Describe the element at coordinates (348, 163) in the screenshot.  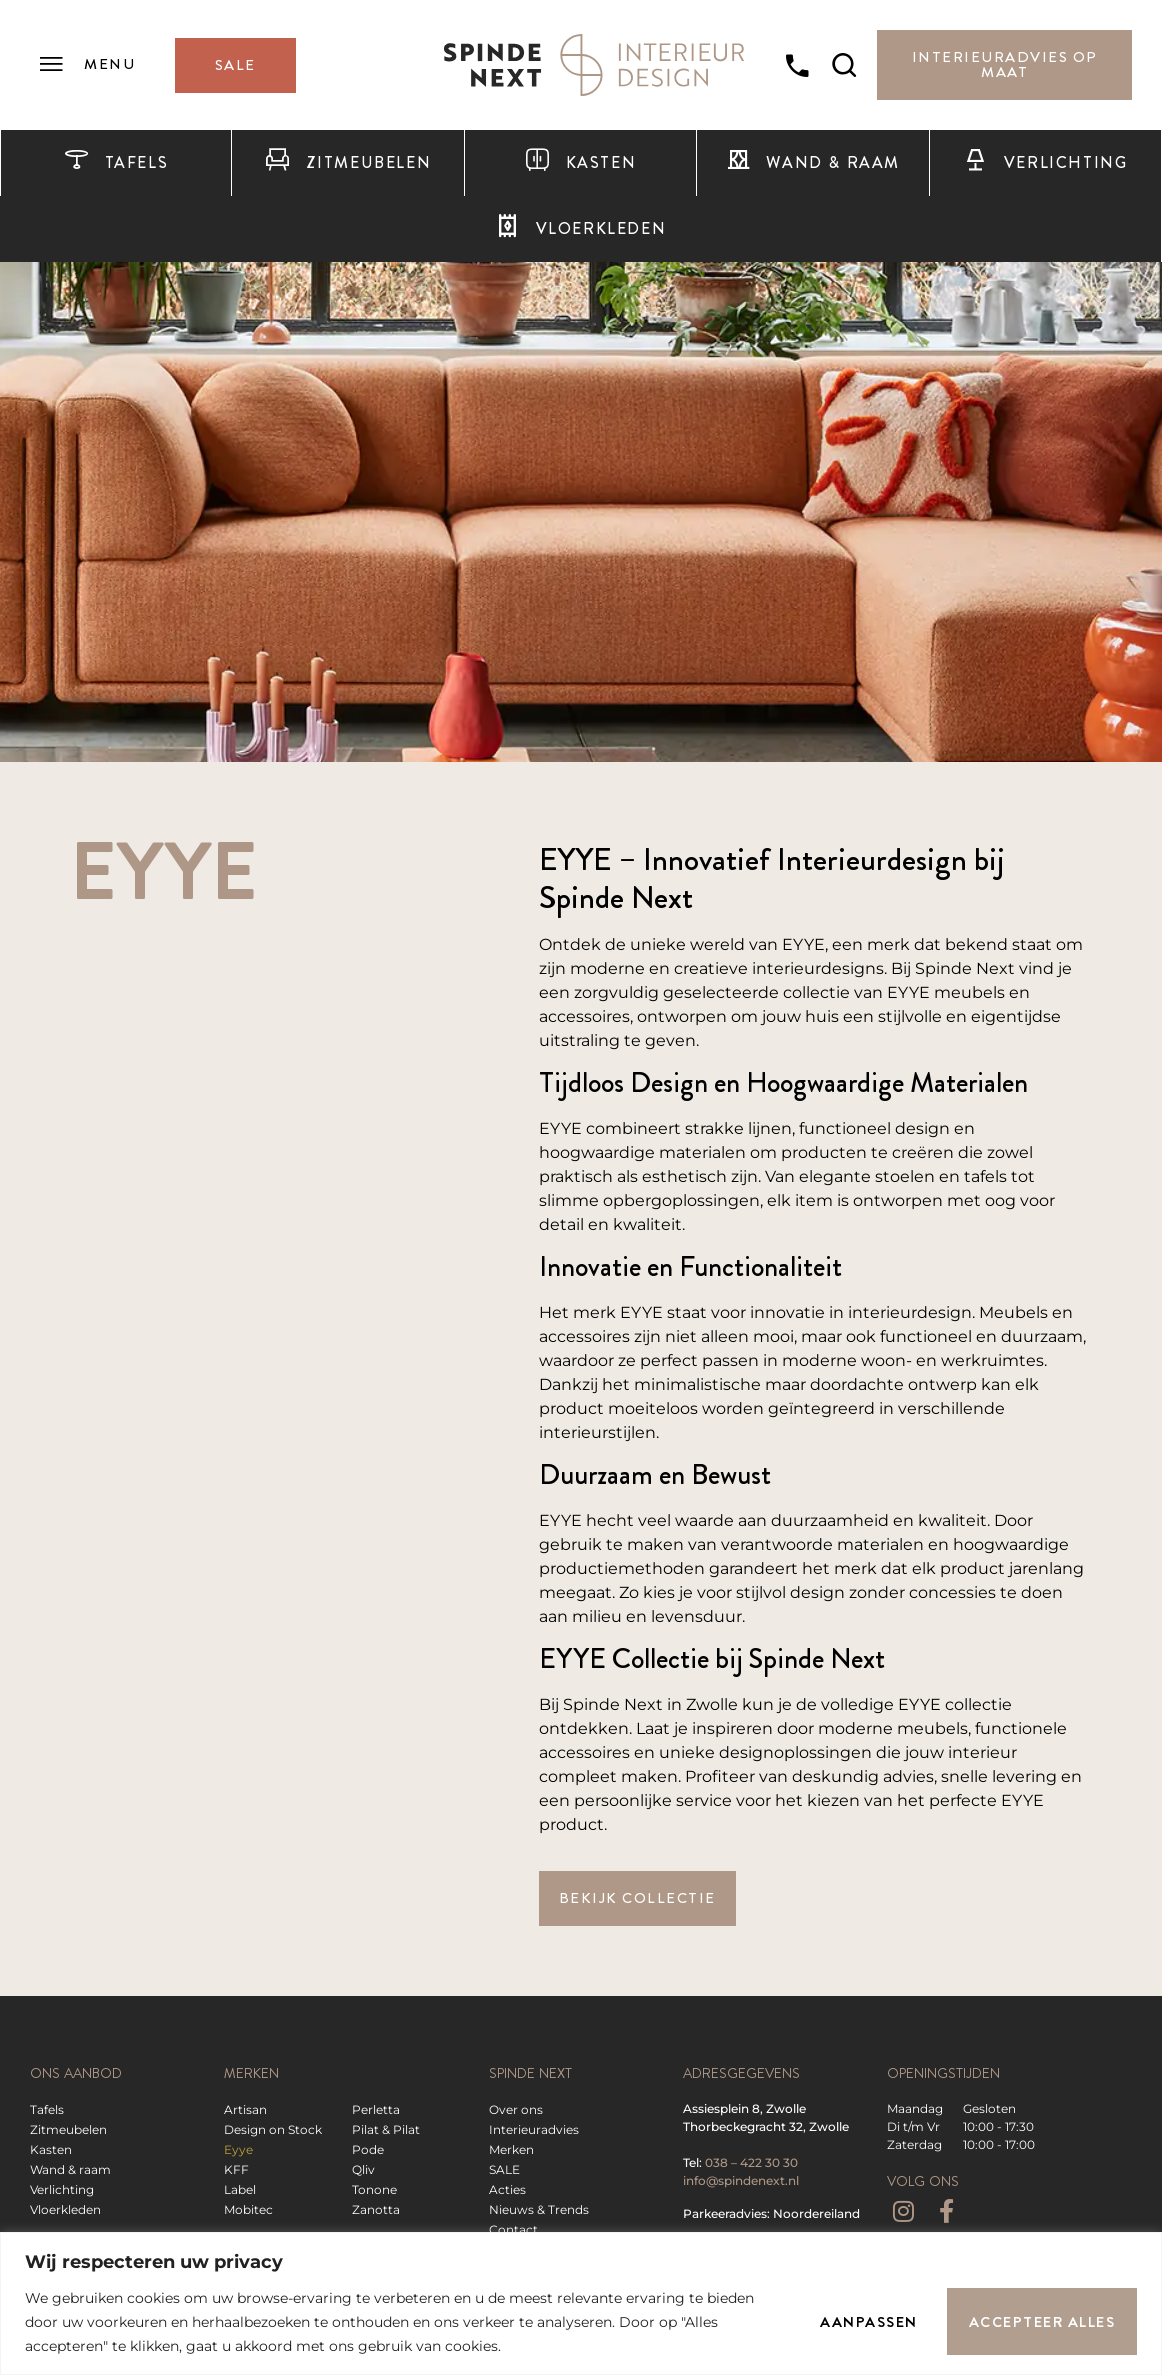
I see `Zitmeubelen` at that location.